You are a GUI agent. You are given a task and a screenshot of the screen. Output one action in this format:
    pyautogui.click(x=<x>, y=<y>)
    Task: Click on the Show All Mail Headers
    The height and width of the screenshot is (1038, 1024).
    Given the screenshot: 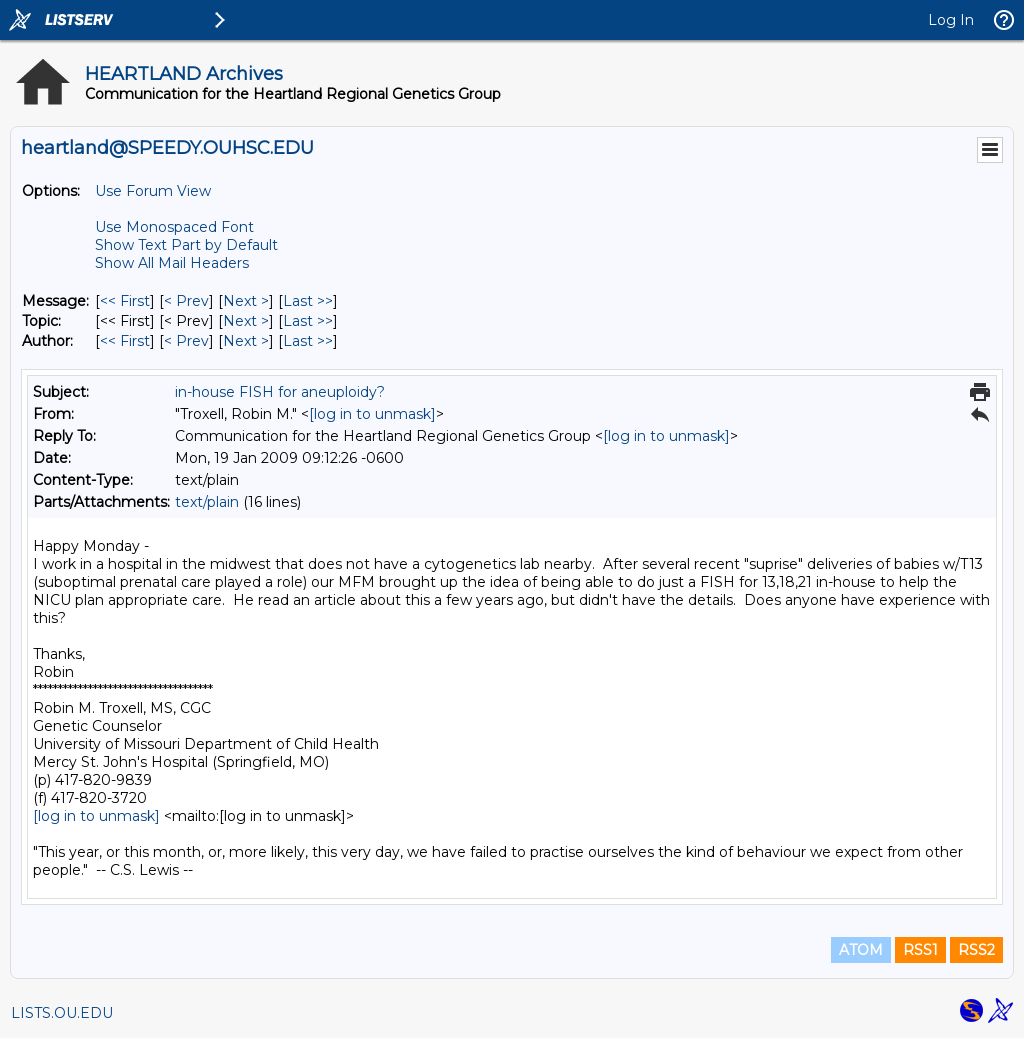 What is the action you would take?
    pyautogui.click(x=172, y=263)
    